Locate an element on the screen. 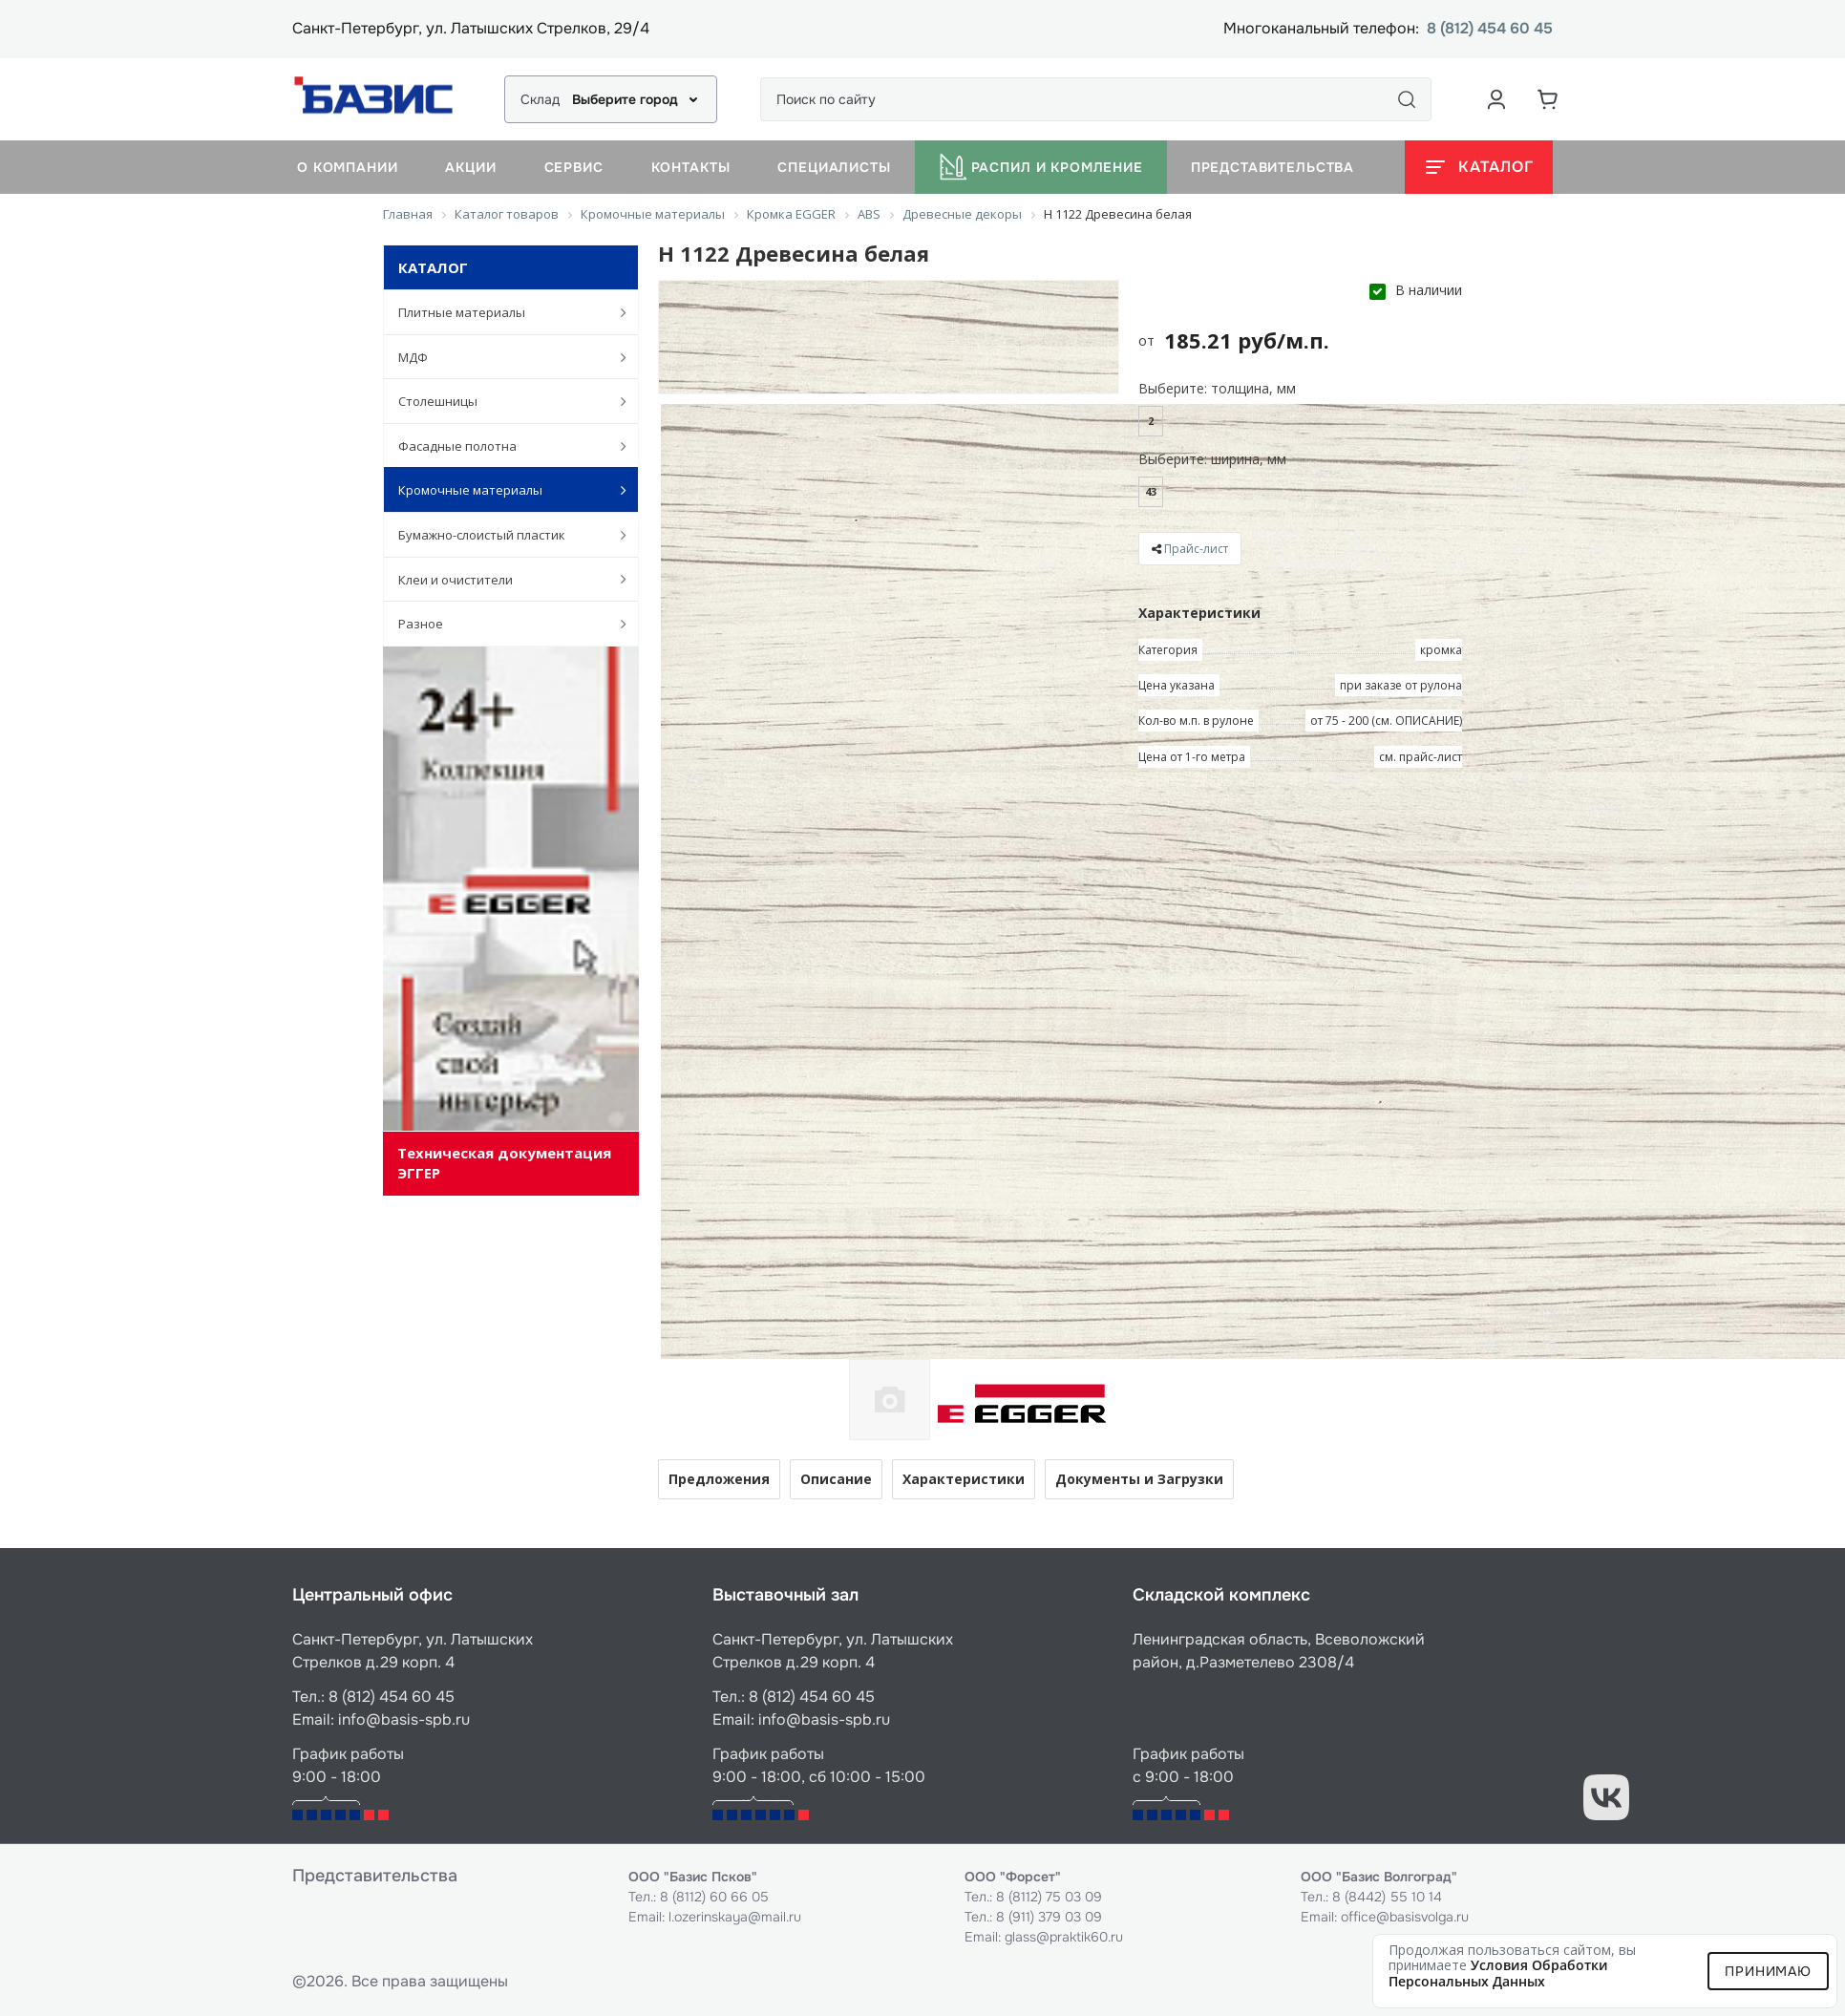 The width and height of the screenshot is (1845, 2016). Кромочные материалы is located at coordinates (502, 489).